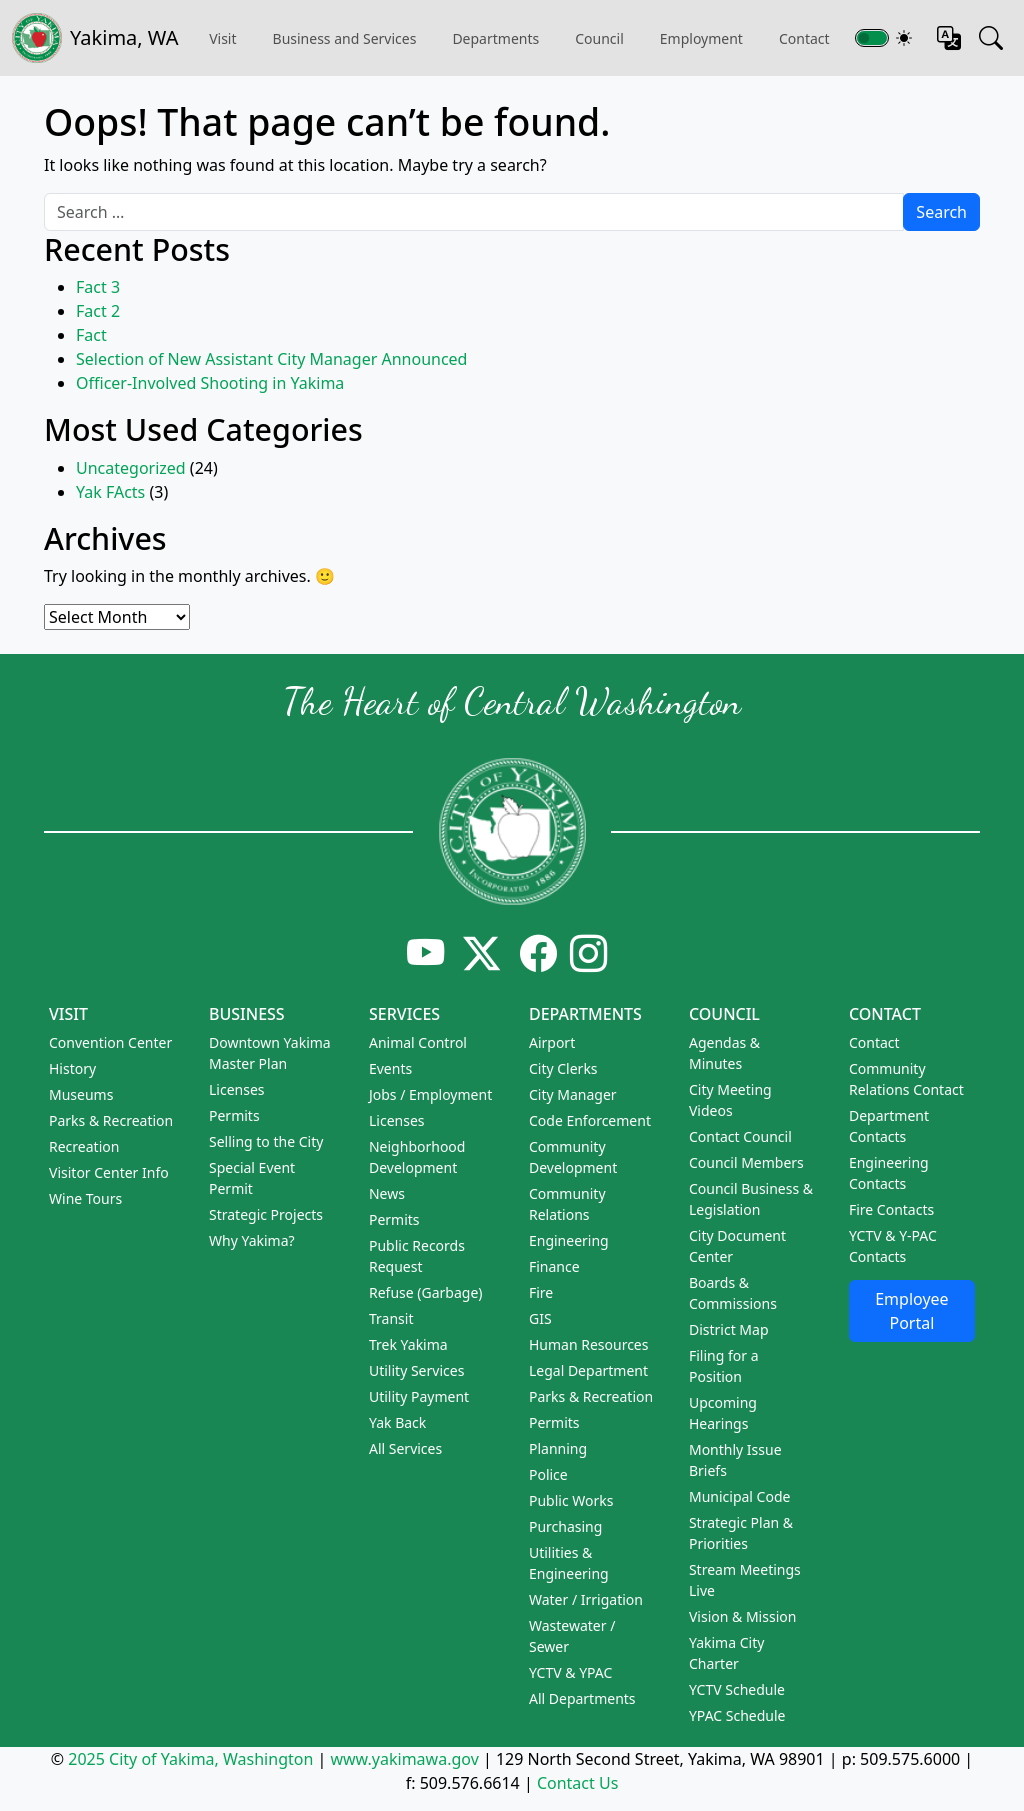 This screenshot has height=1811, width=1024. Describe the element at coordinates (234, 1115) in the screenshot. I see `Permits` at that location.